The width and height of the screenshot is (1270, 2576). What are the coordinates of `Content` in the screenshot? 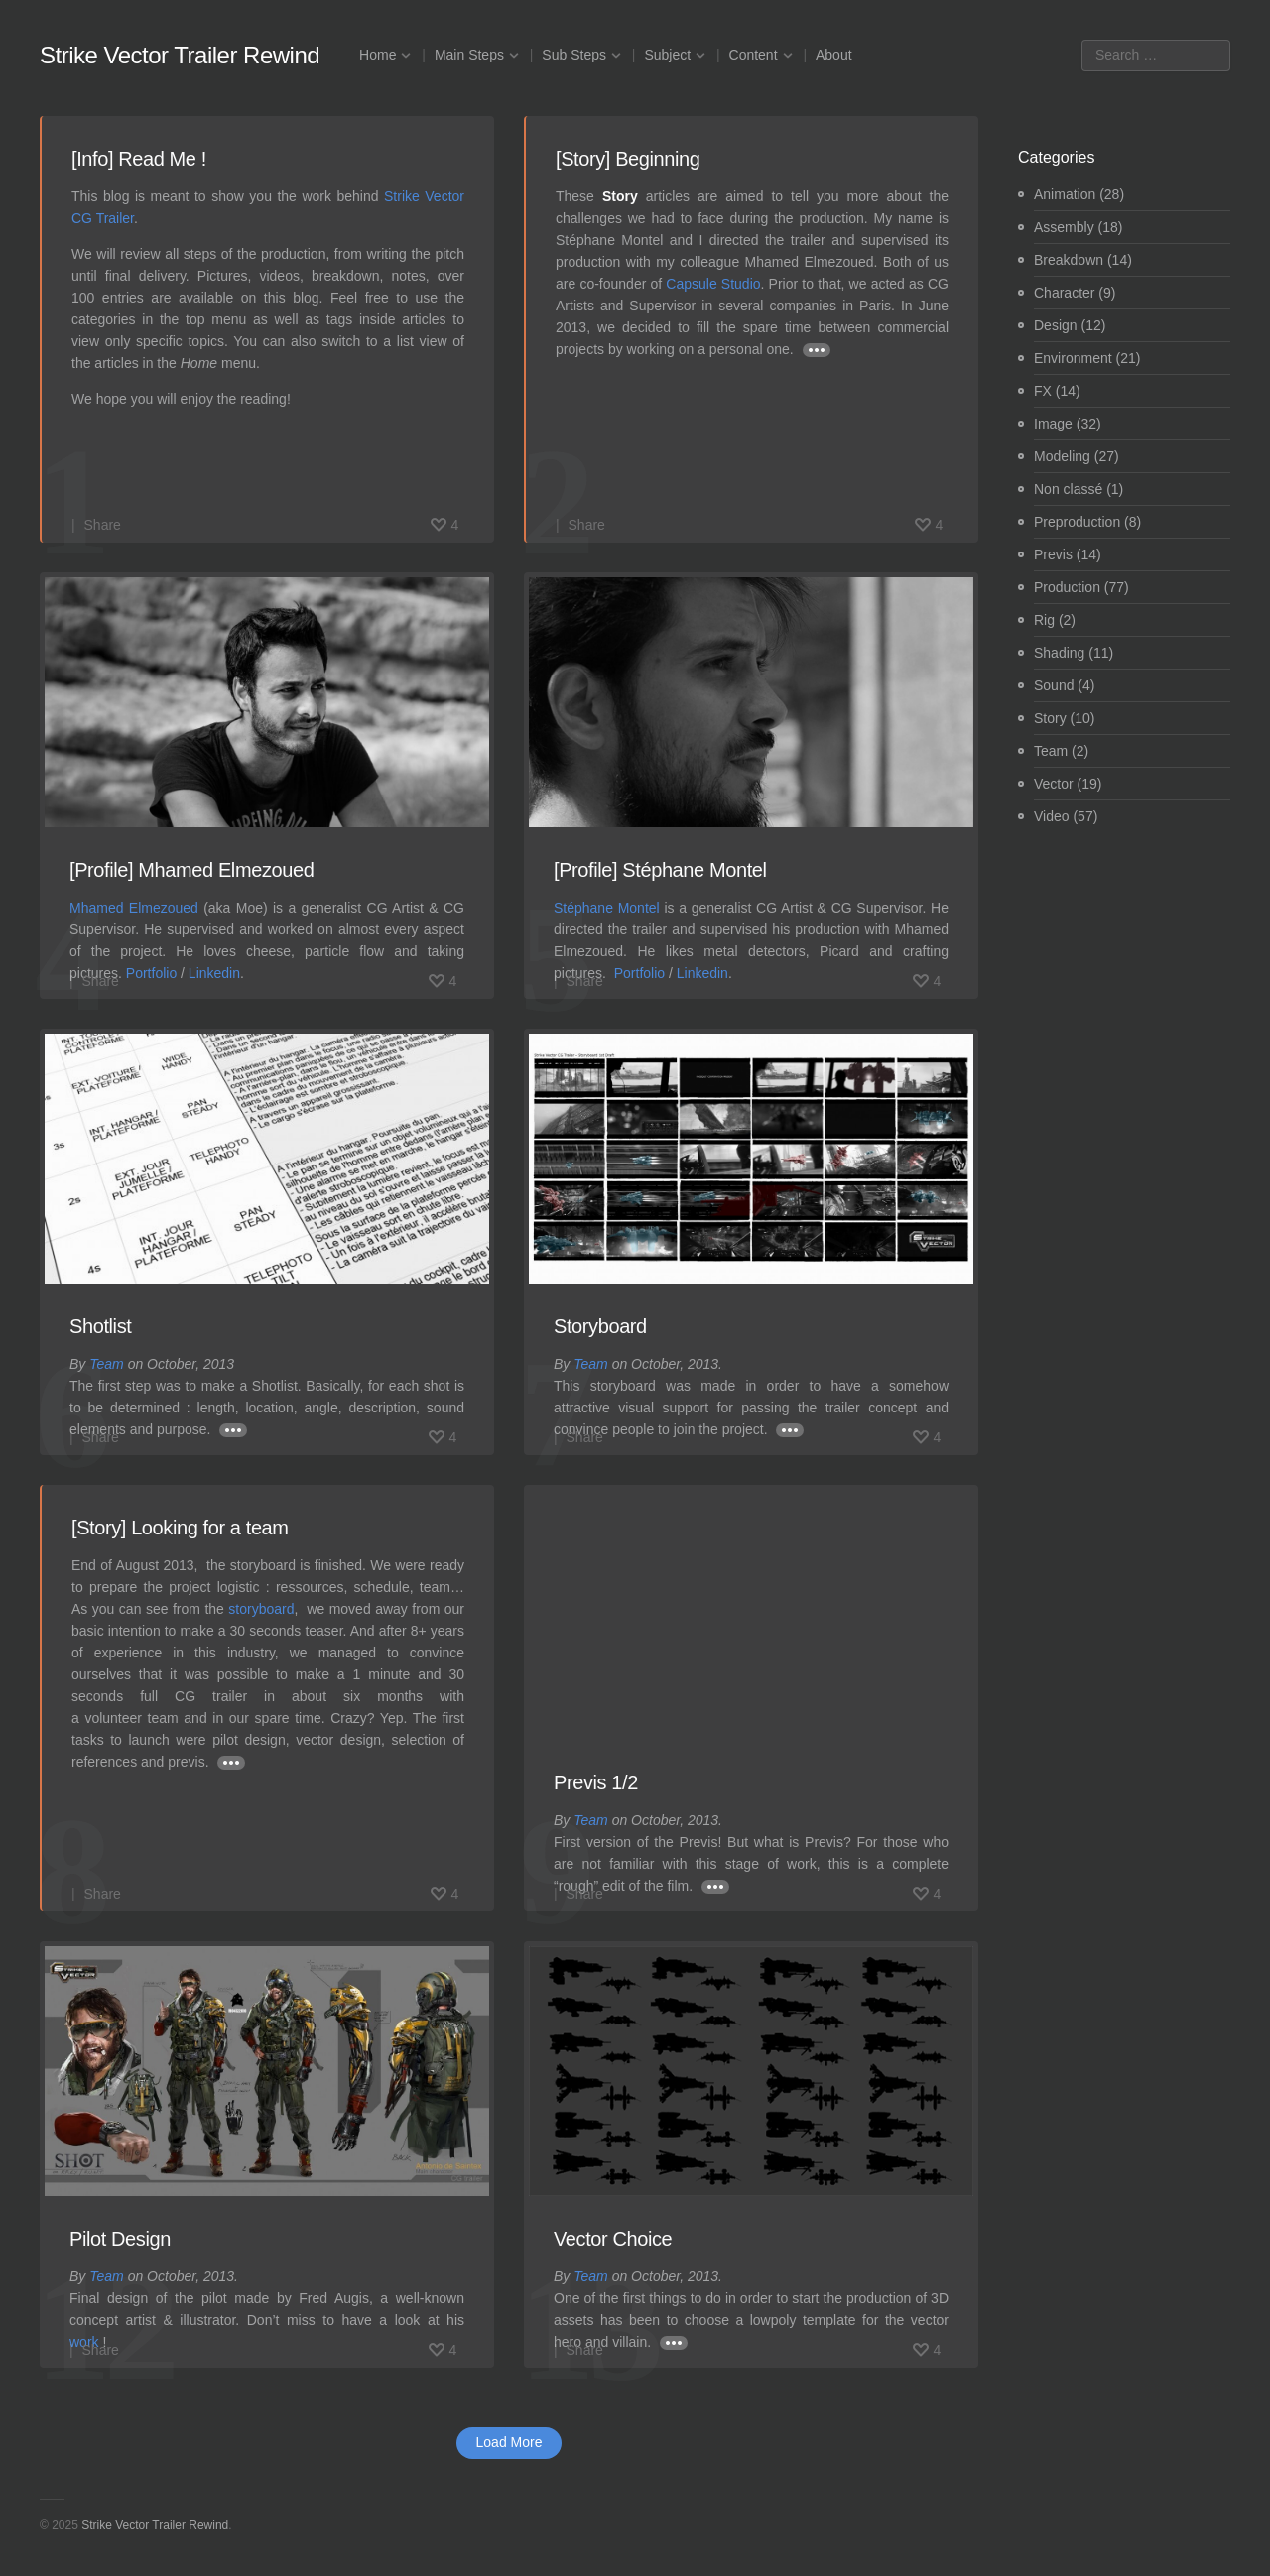 It's located at (753, 54).